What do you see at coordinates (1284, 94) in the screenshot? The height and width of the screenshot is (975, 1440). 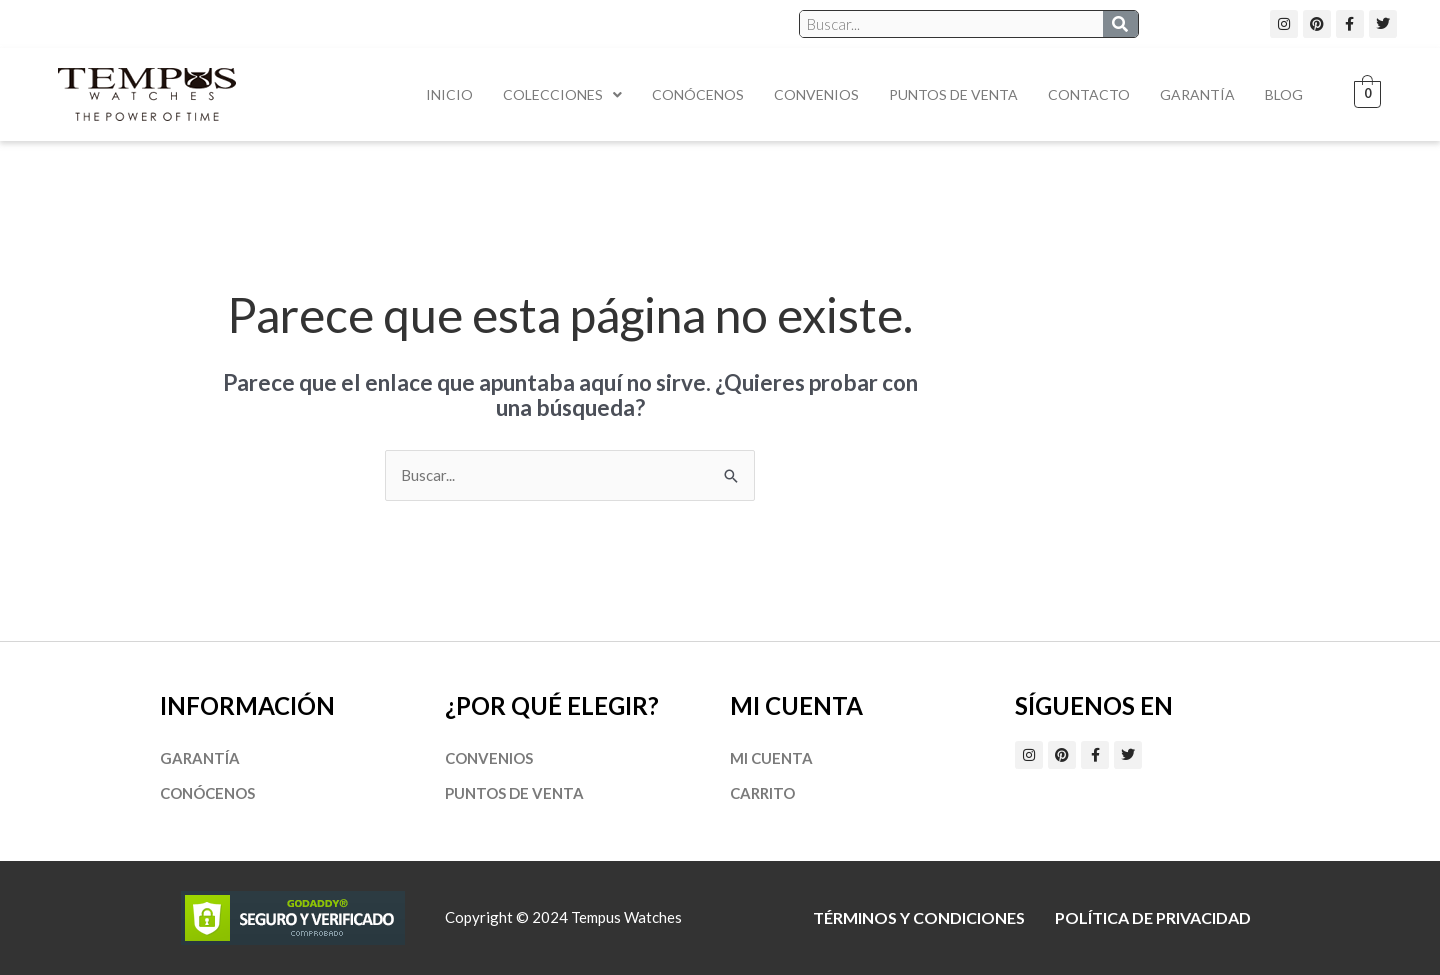 I see `Blog` at bounding box center [1284, 94].